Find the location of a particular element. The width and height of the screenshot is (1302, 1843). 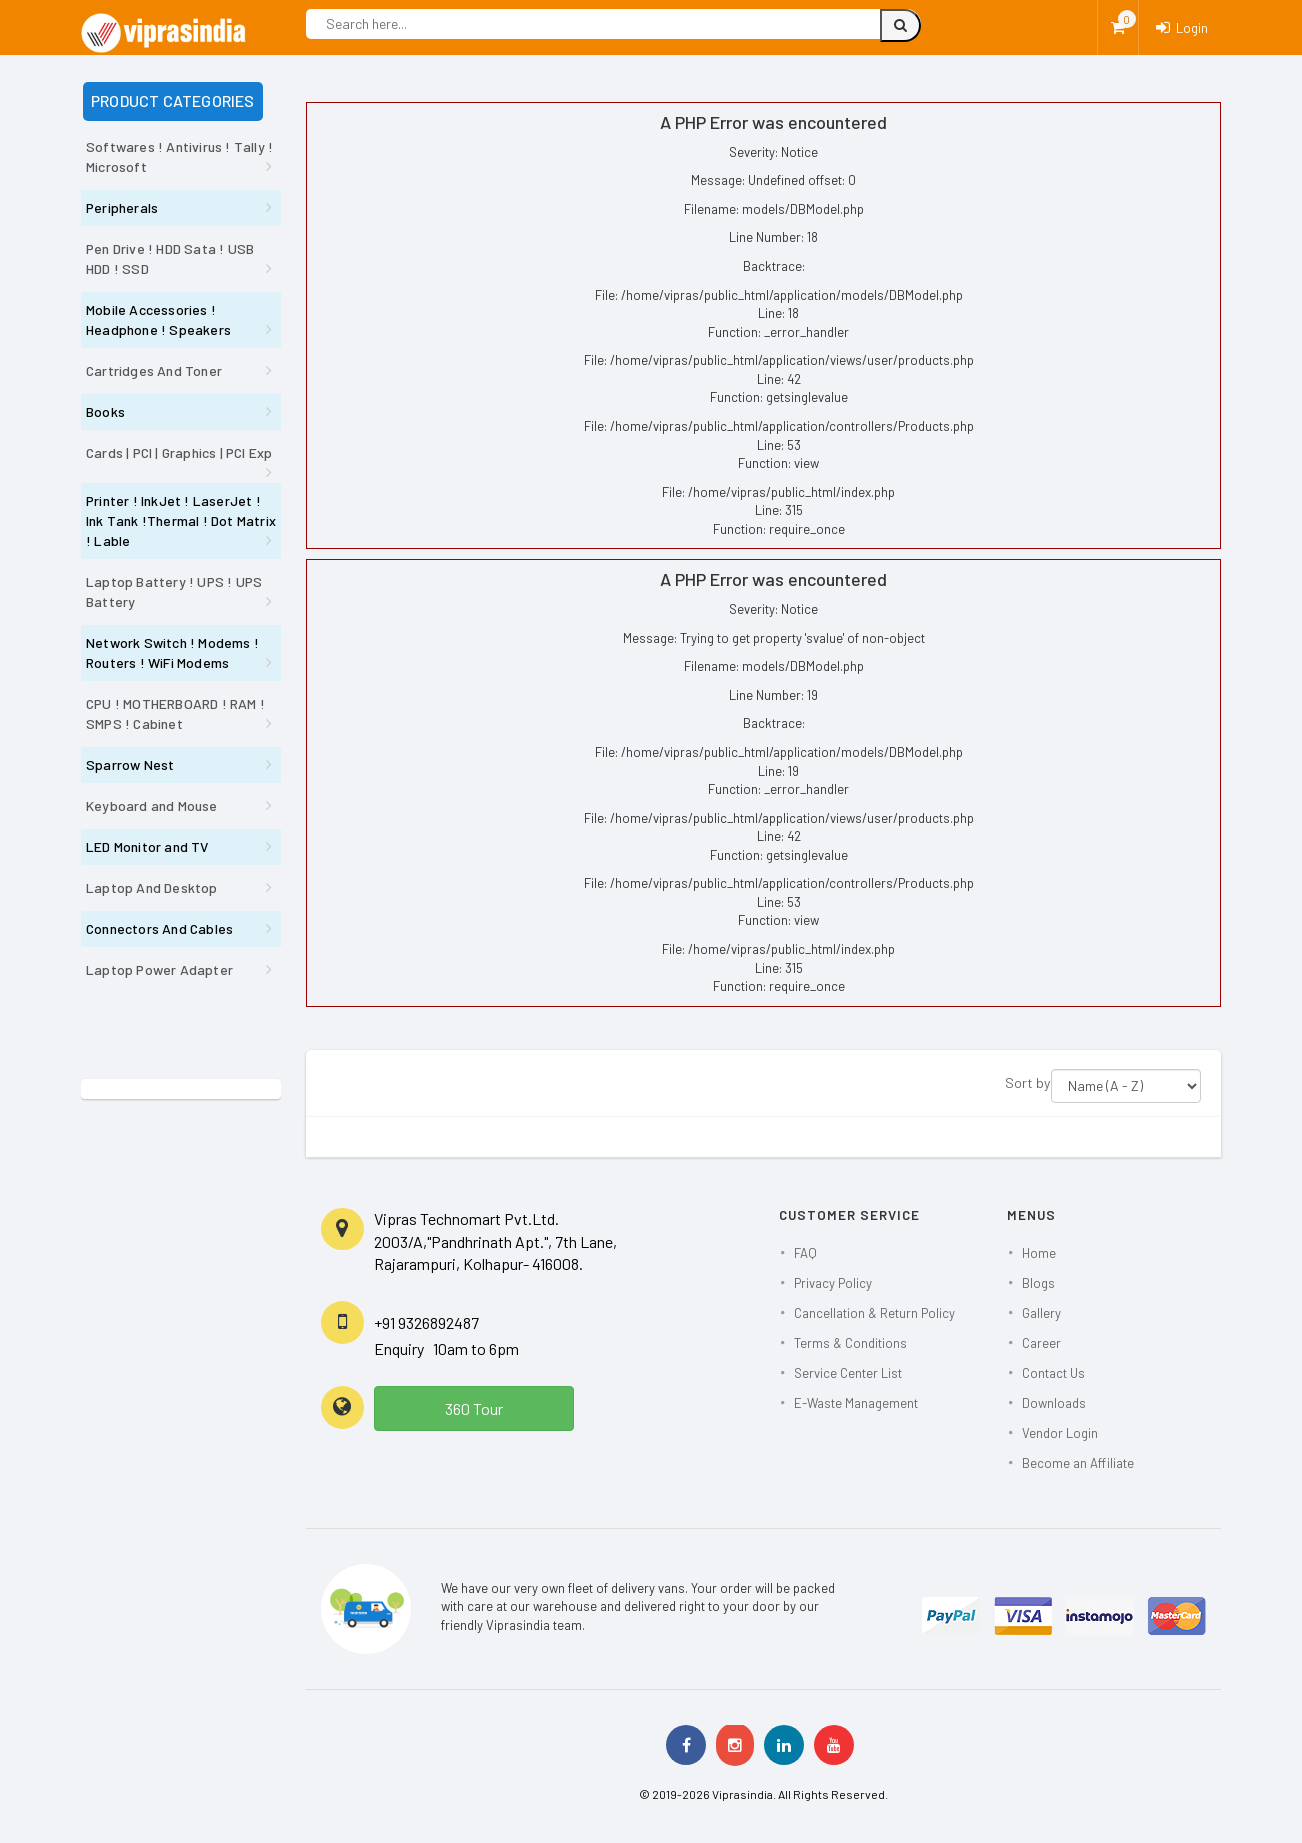

Gallery is located at coordinates (1041, 1313).